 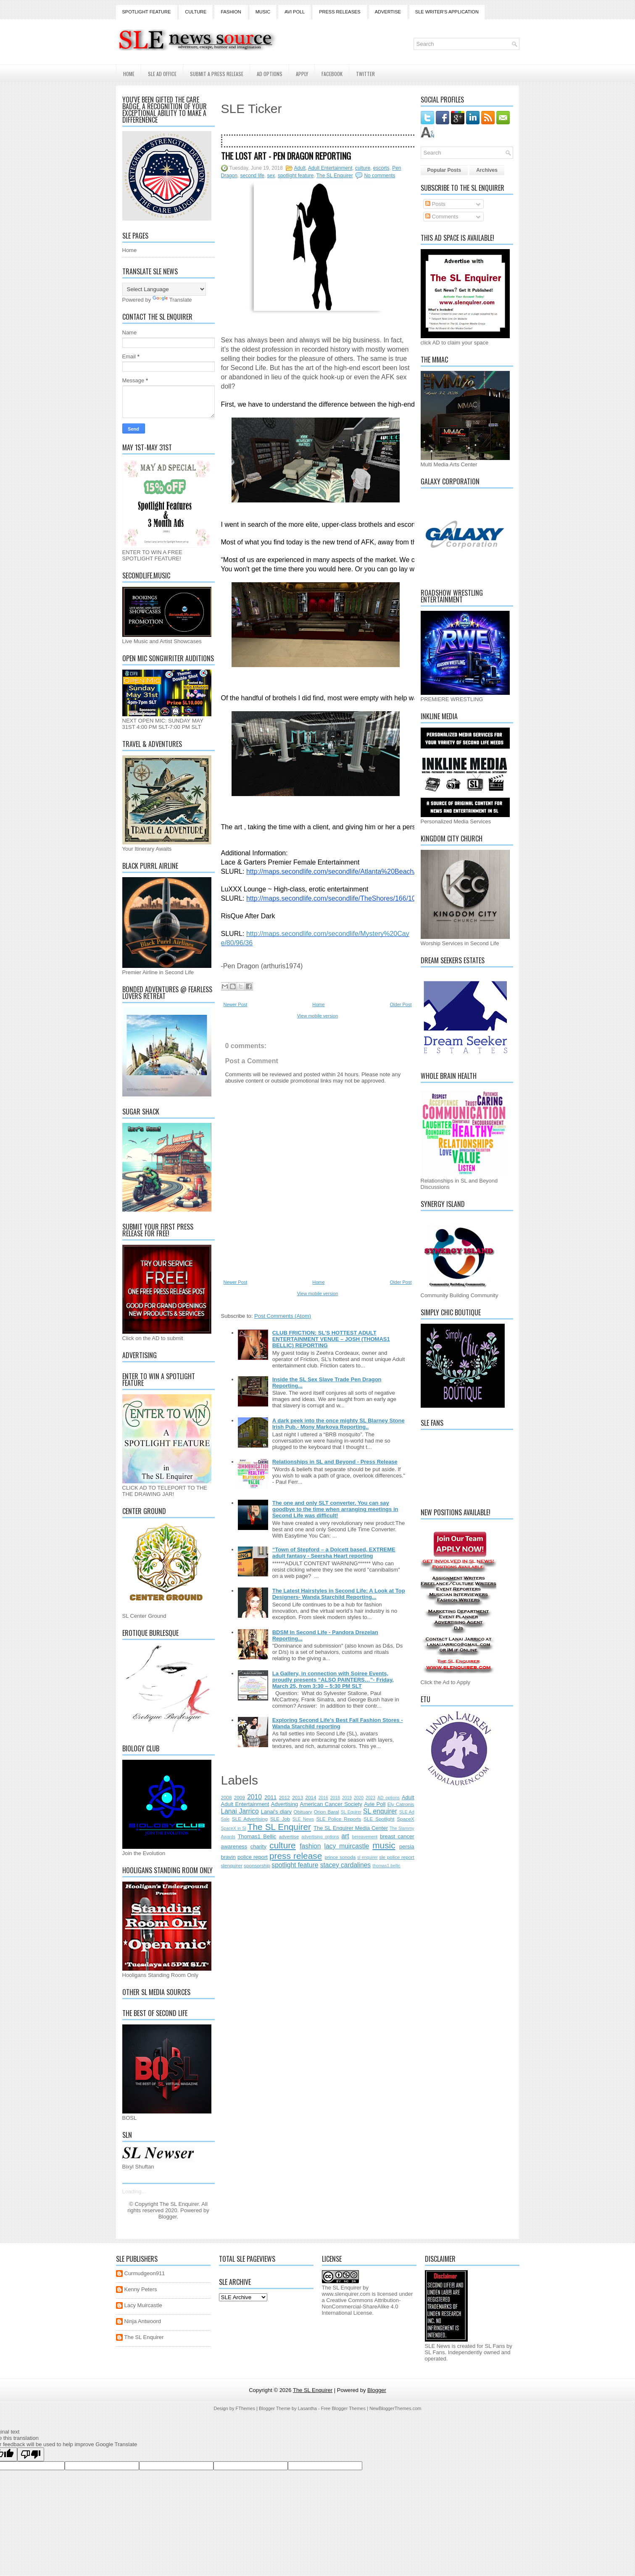 I want to click on Music, so click(x=263, y=11).